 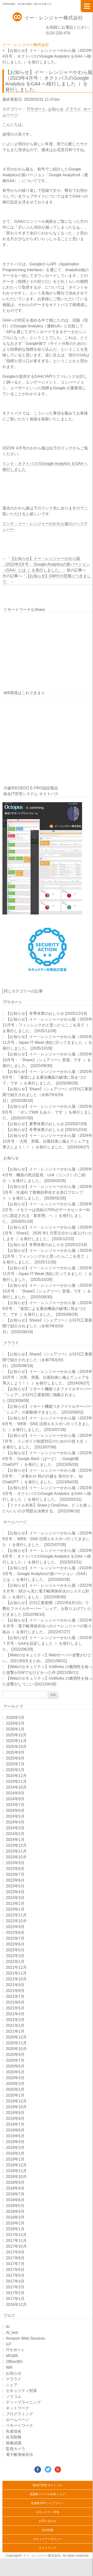 What do you see at coordinates (16, 2049) in the screenshot?
I see `2020年10月` at bounding box center [16, 2049].